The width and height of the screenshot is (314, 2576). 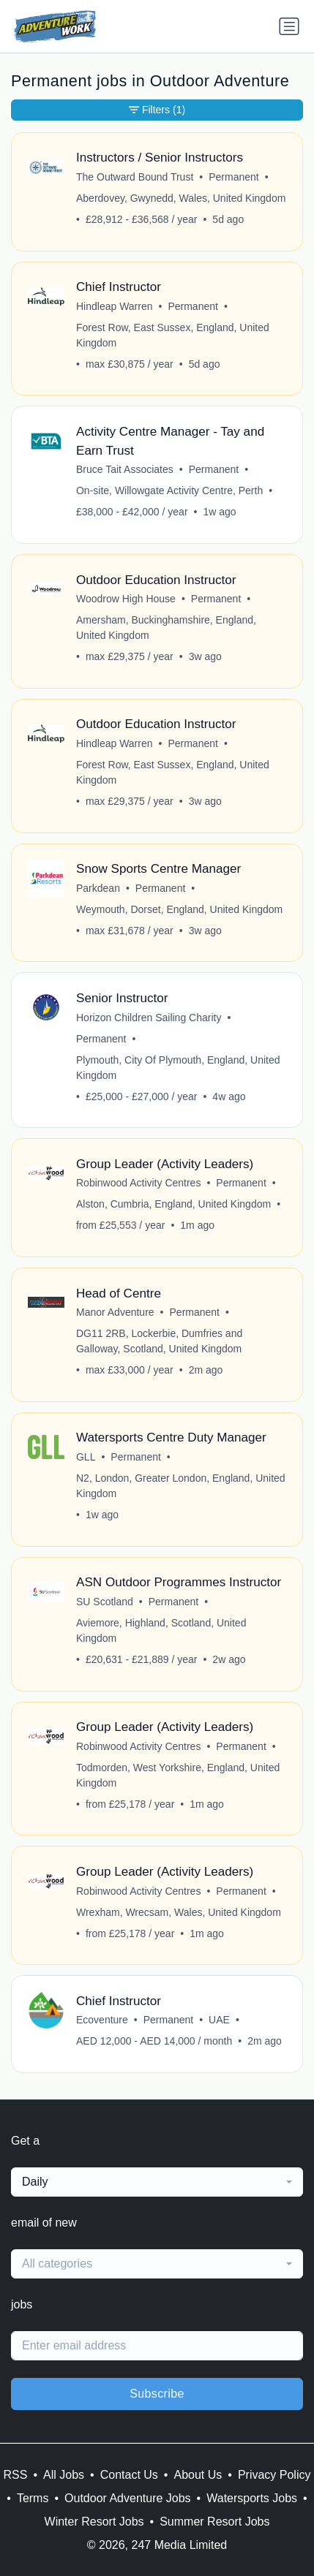 What do you see at coordinates (180, 1485) in the screenshot?
I see `N2, London, Greater London, England, United Kingdom` at bounding box center [180, 1485].